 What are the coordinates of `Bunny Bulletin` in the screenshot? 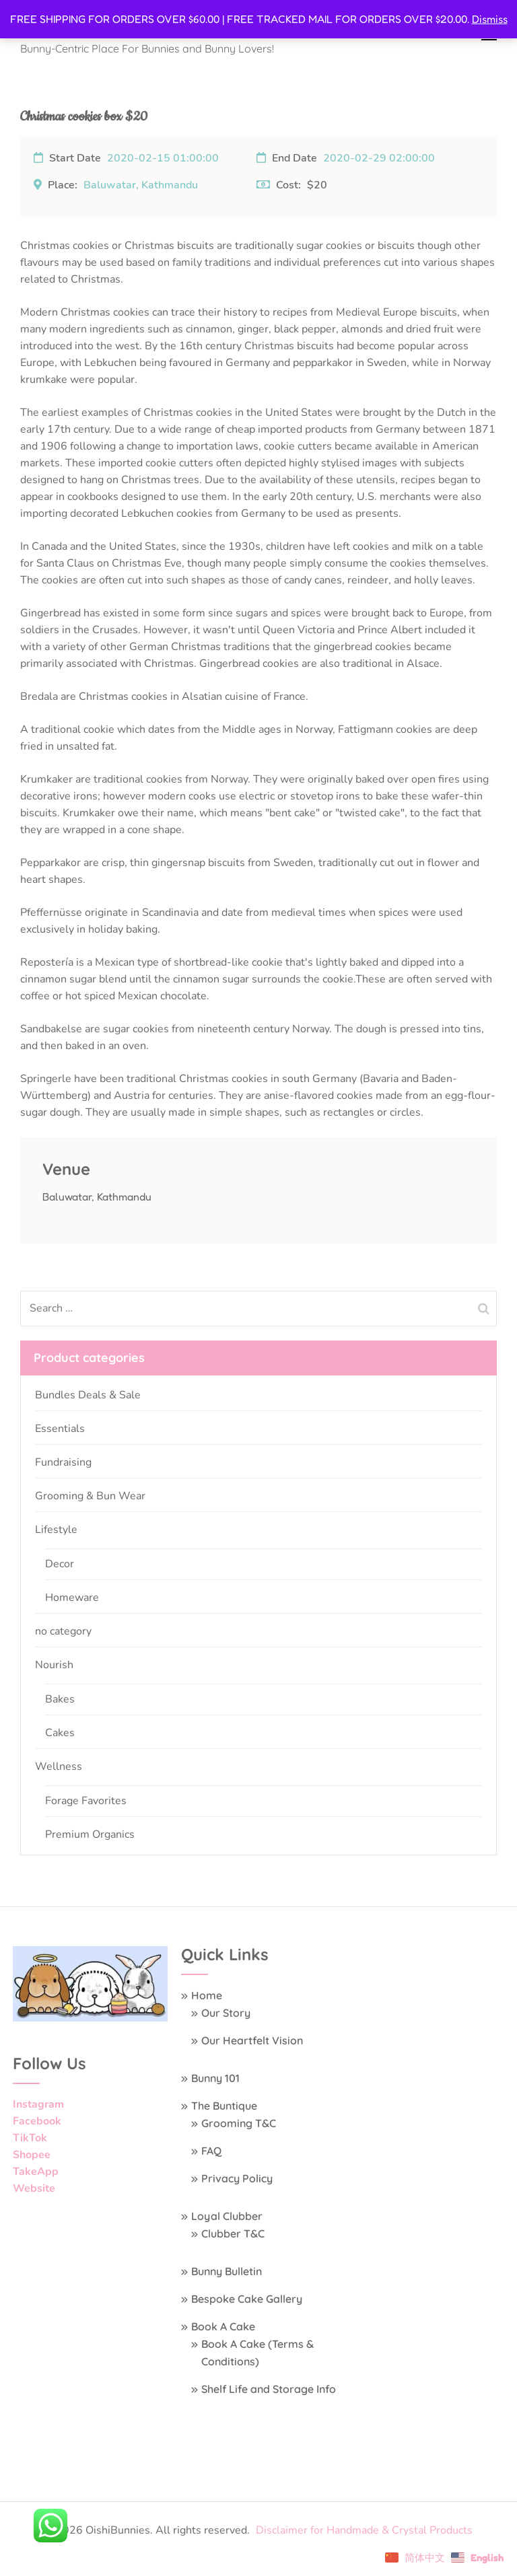 It's located at (226, 2271).